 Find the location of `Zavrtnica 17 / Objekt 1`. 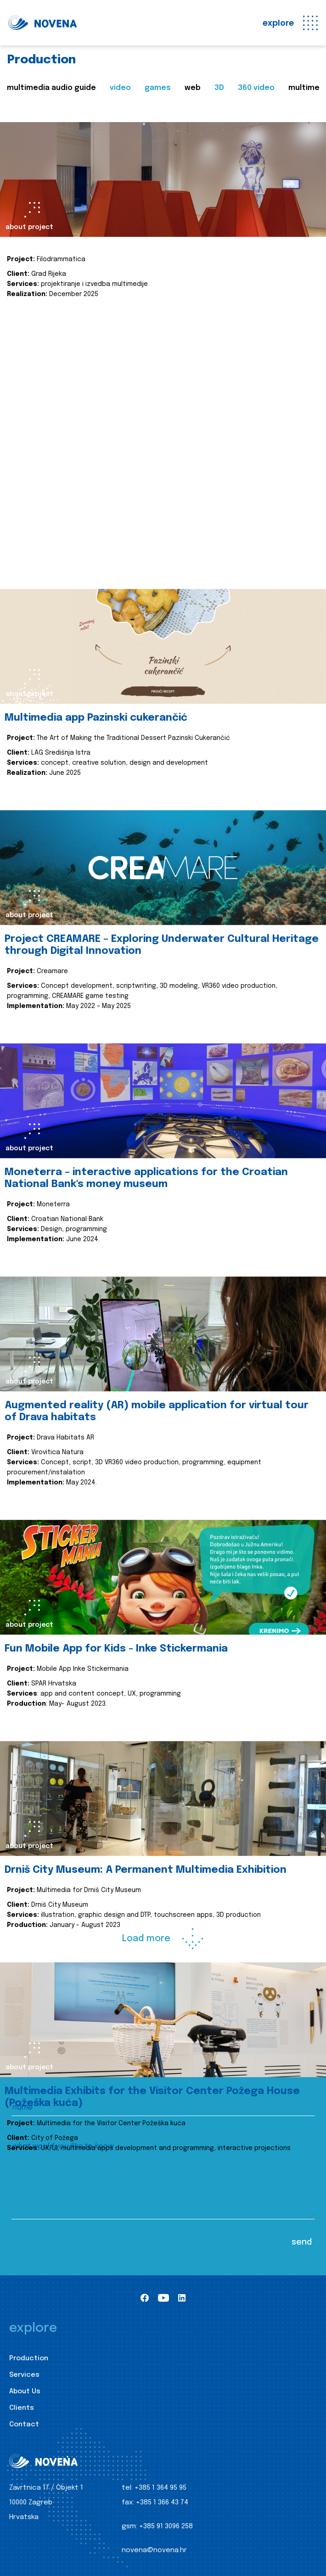

Zavrtnica 17 / Objekt 1 is located at coordinates (46, 2488).